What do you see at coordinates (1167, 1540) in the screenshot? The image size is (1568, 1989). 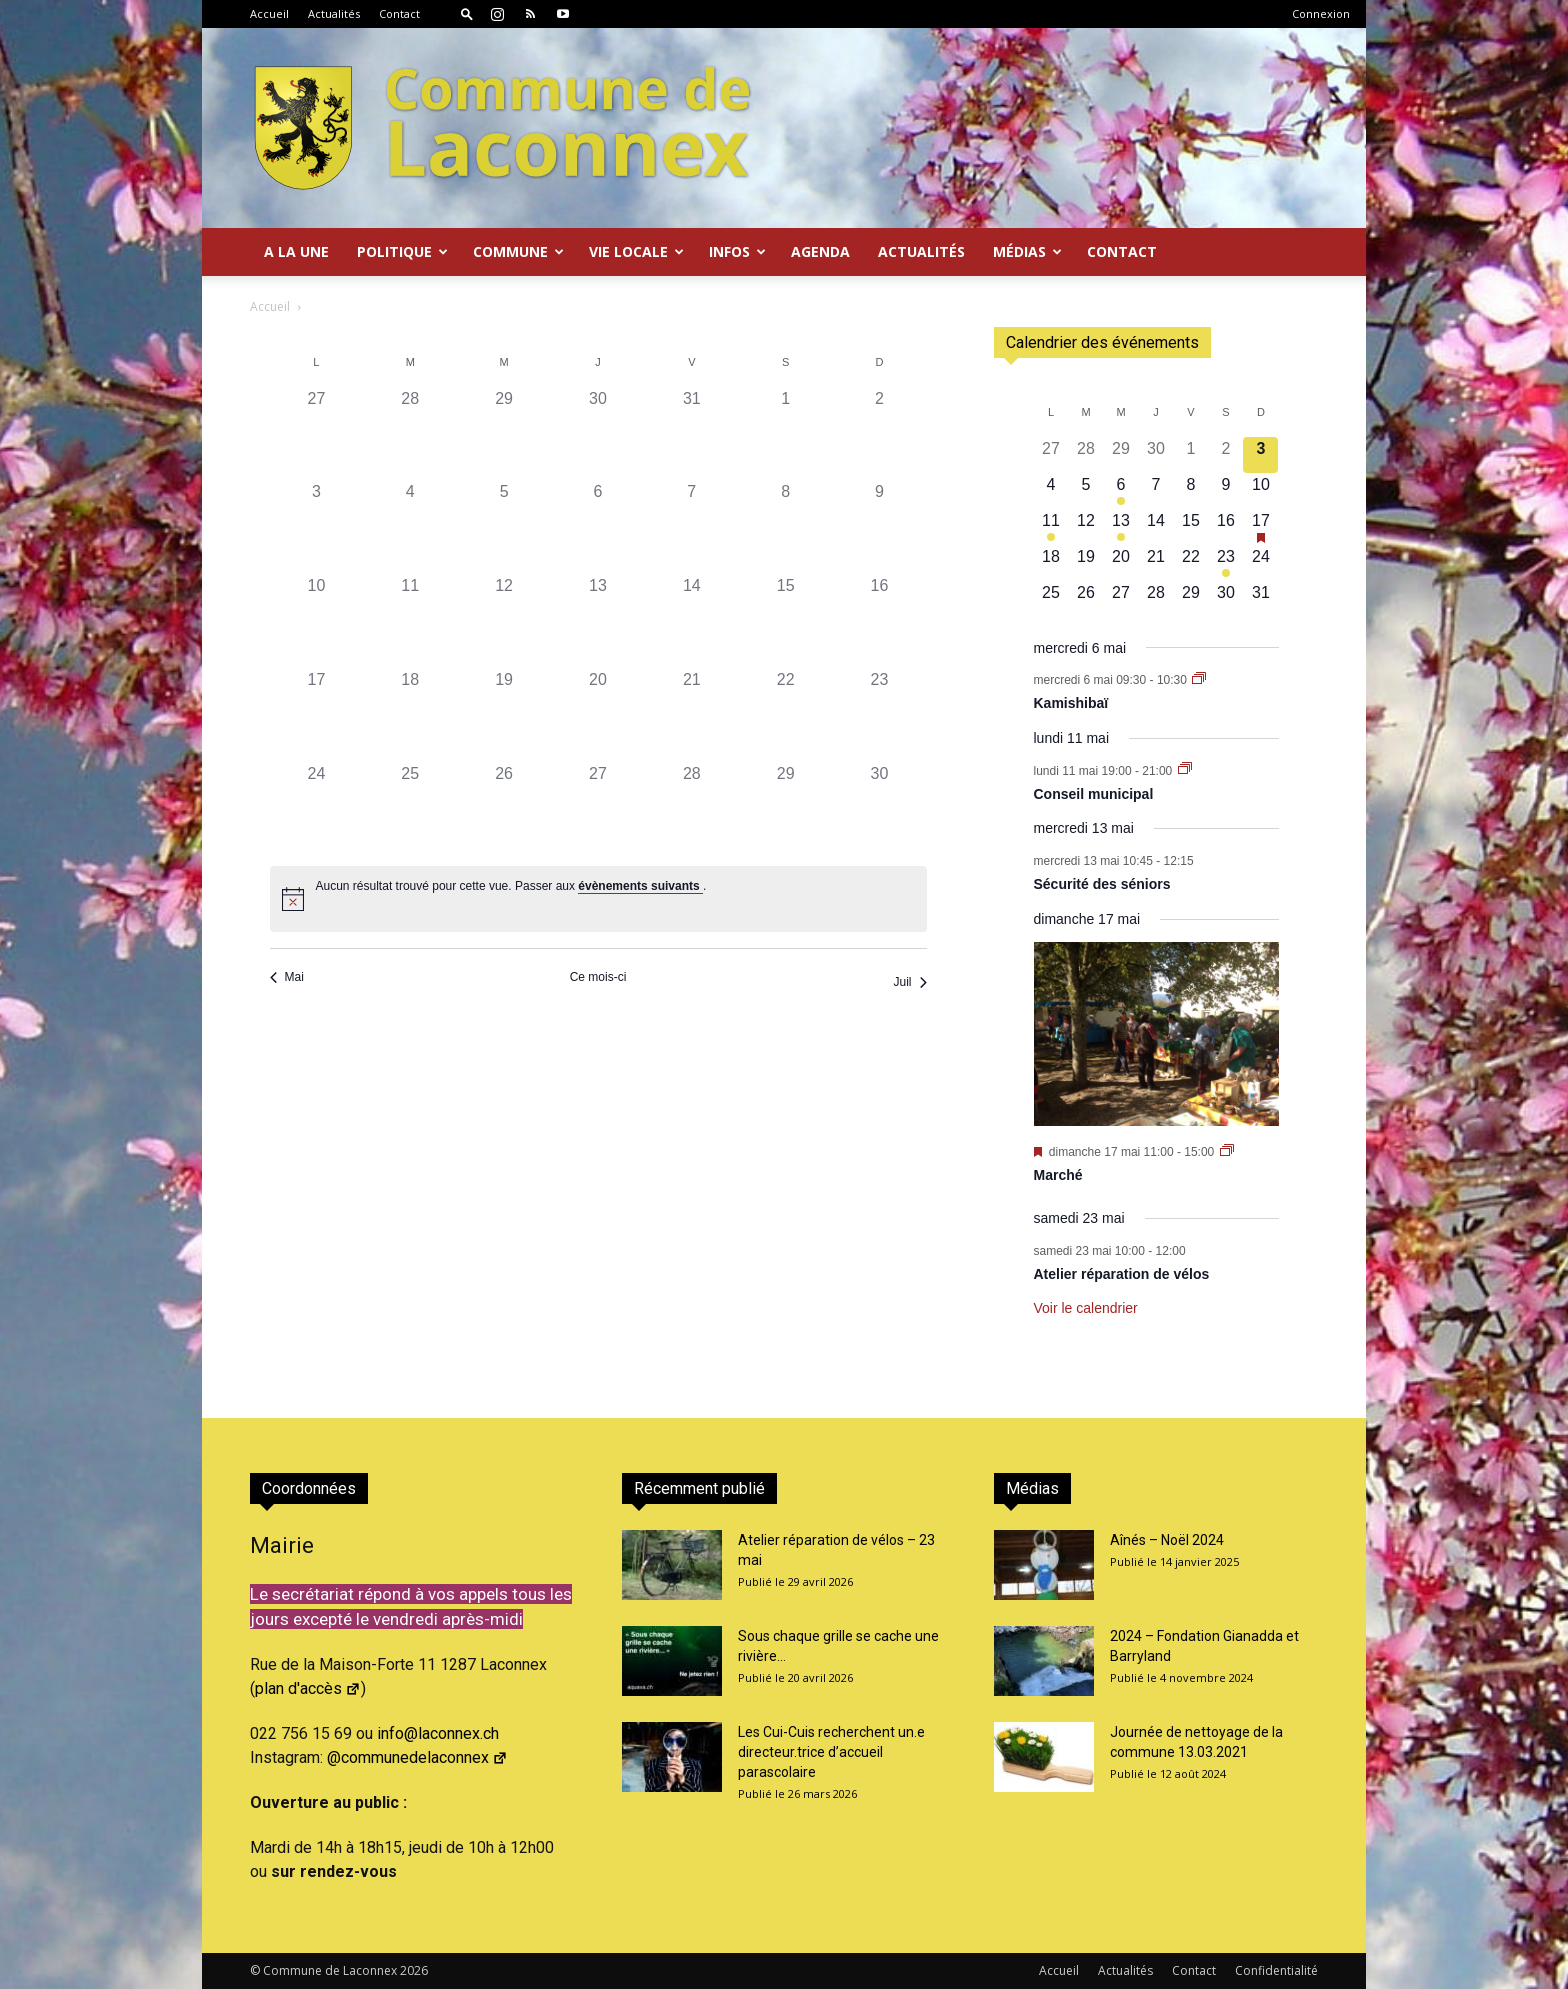 I see `Aînés – Noël 2024` at bounding box center [1167, 1540].